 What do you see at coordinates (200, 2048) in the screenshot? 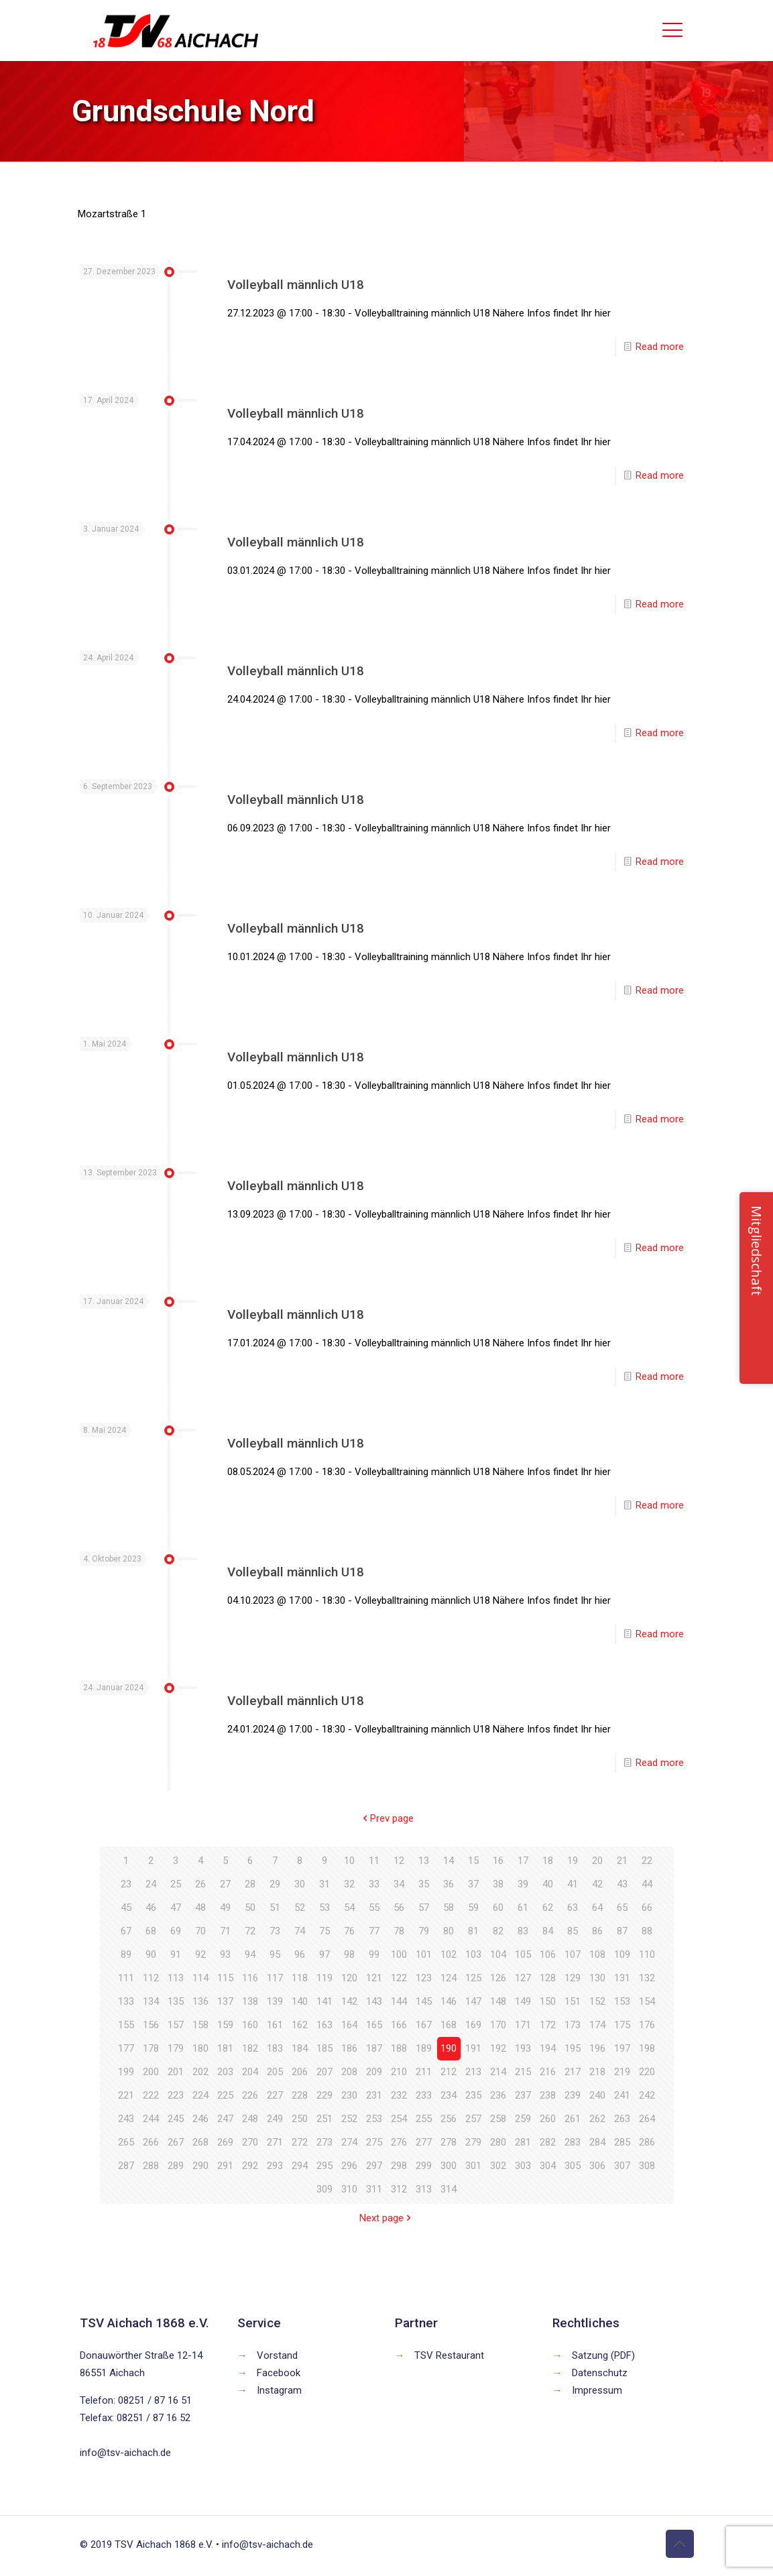
I see `180` at bounding box center [200, 2048].